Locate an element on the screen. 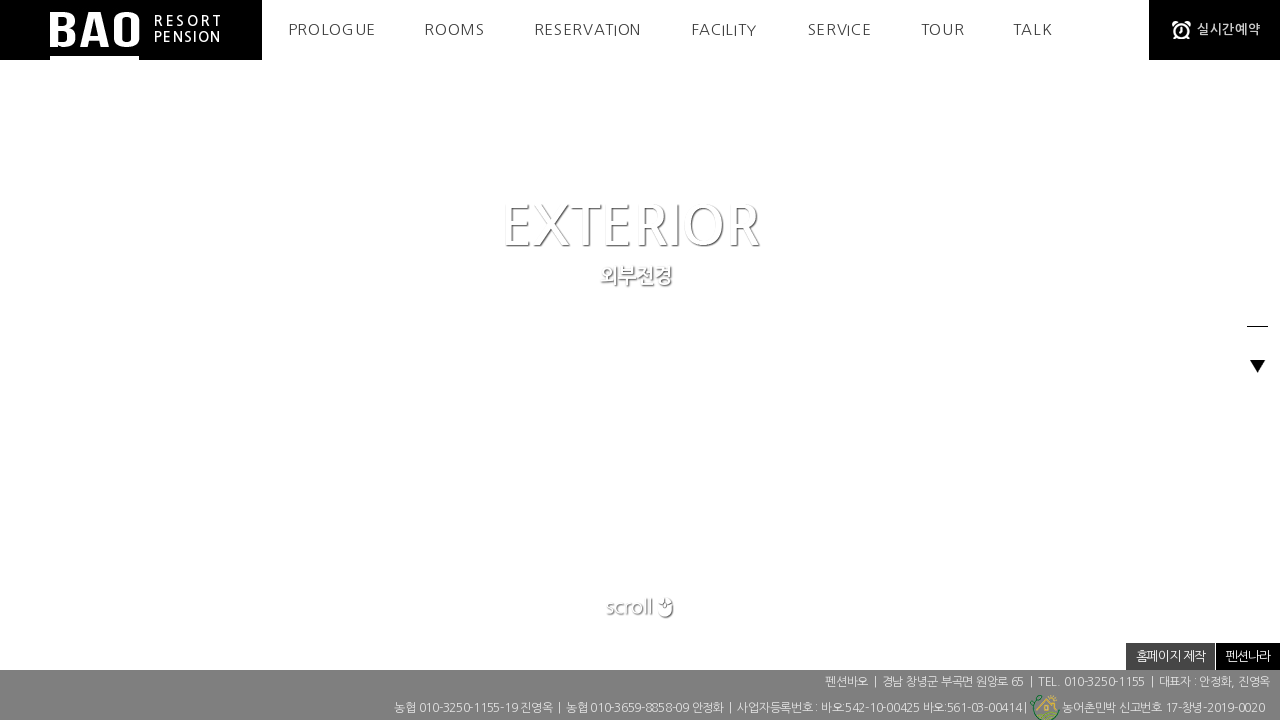 The image size is (1280, 720). PROLOGUE is located at coordinates (332, 29).